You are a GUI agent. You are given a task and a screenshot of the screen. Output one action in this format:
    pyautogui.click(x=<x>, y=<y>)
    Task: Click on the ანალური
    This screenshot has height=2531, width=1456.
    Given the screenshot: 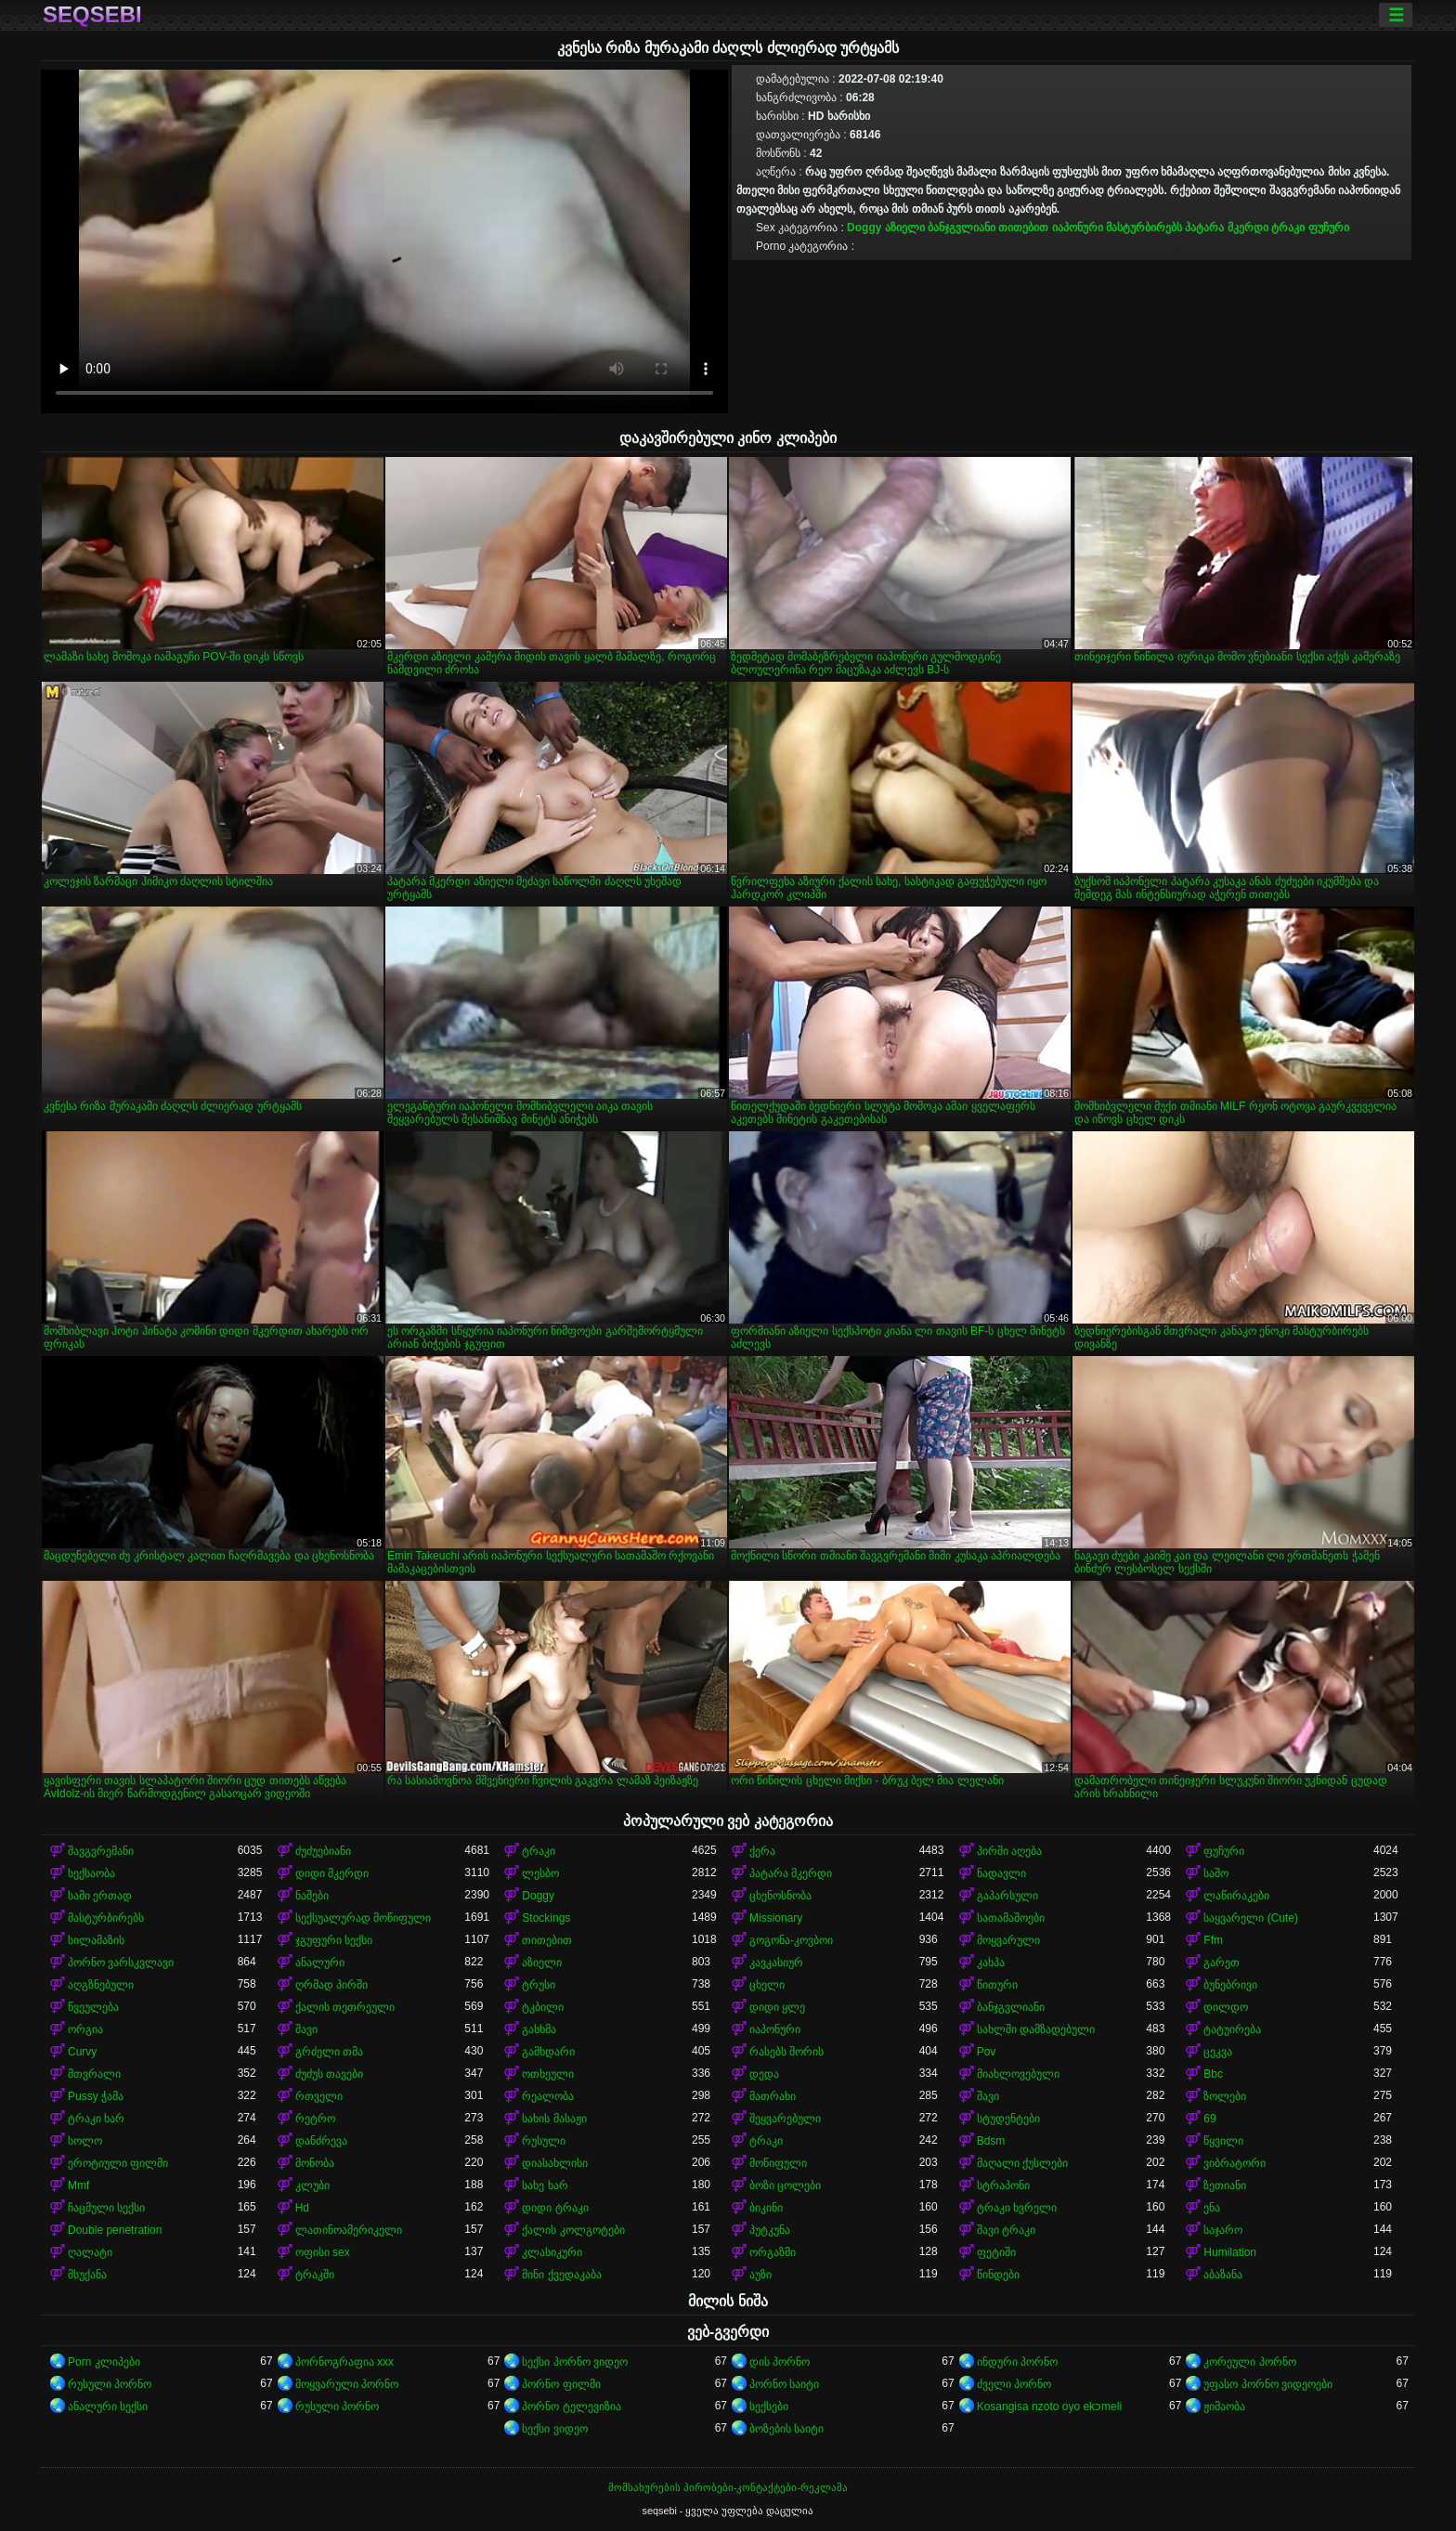 What is the action you would take?
    pyautogui.click(x=319, y=1962)
    